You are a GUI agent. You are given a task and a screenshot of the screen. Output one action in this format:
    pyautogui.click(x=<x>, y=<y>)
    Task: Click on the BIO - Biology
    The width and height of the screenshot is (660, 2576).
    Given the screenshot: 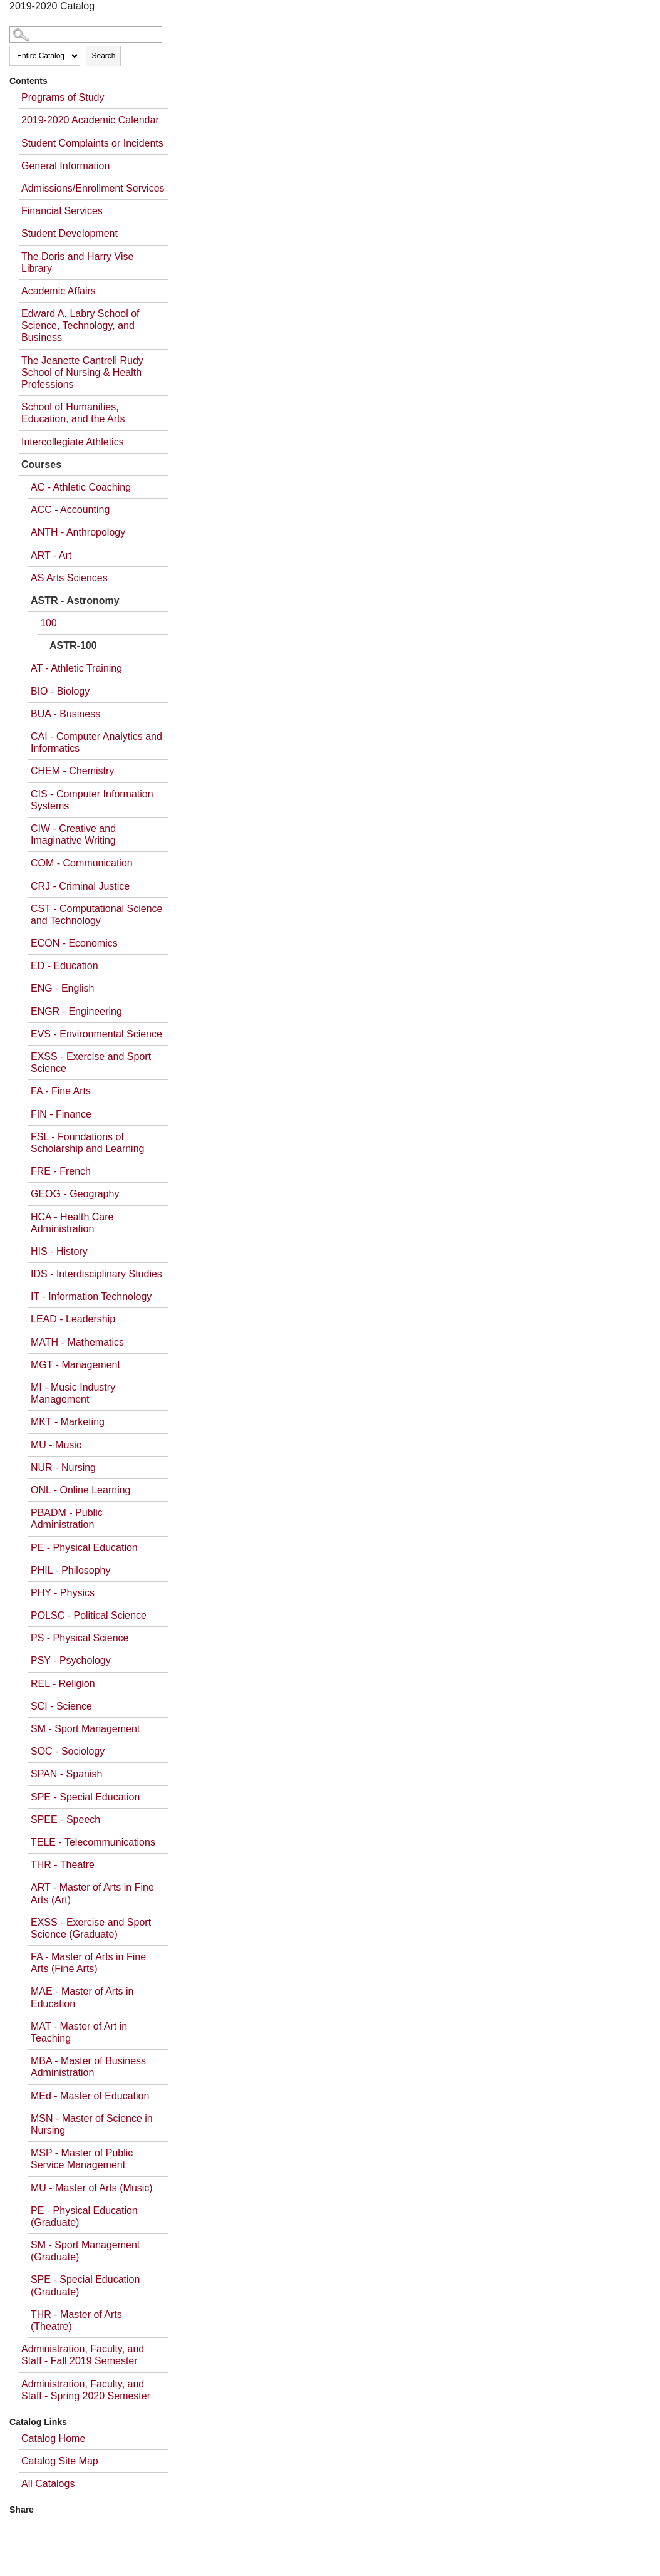 What is the action you would take?
    pyautogui.click(x=60, y=691)
    